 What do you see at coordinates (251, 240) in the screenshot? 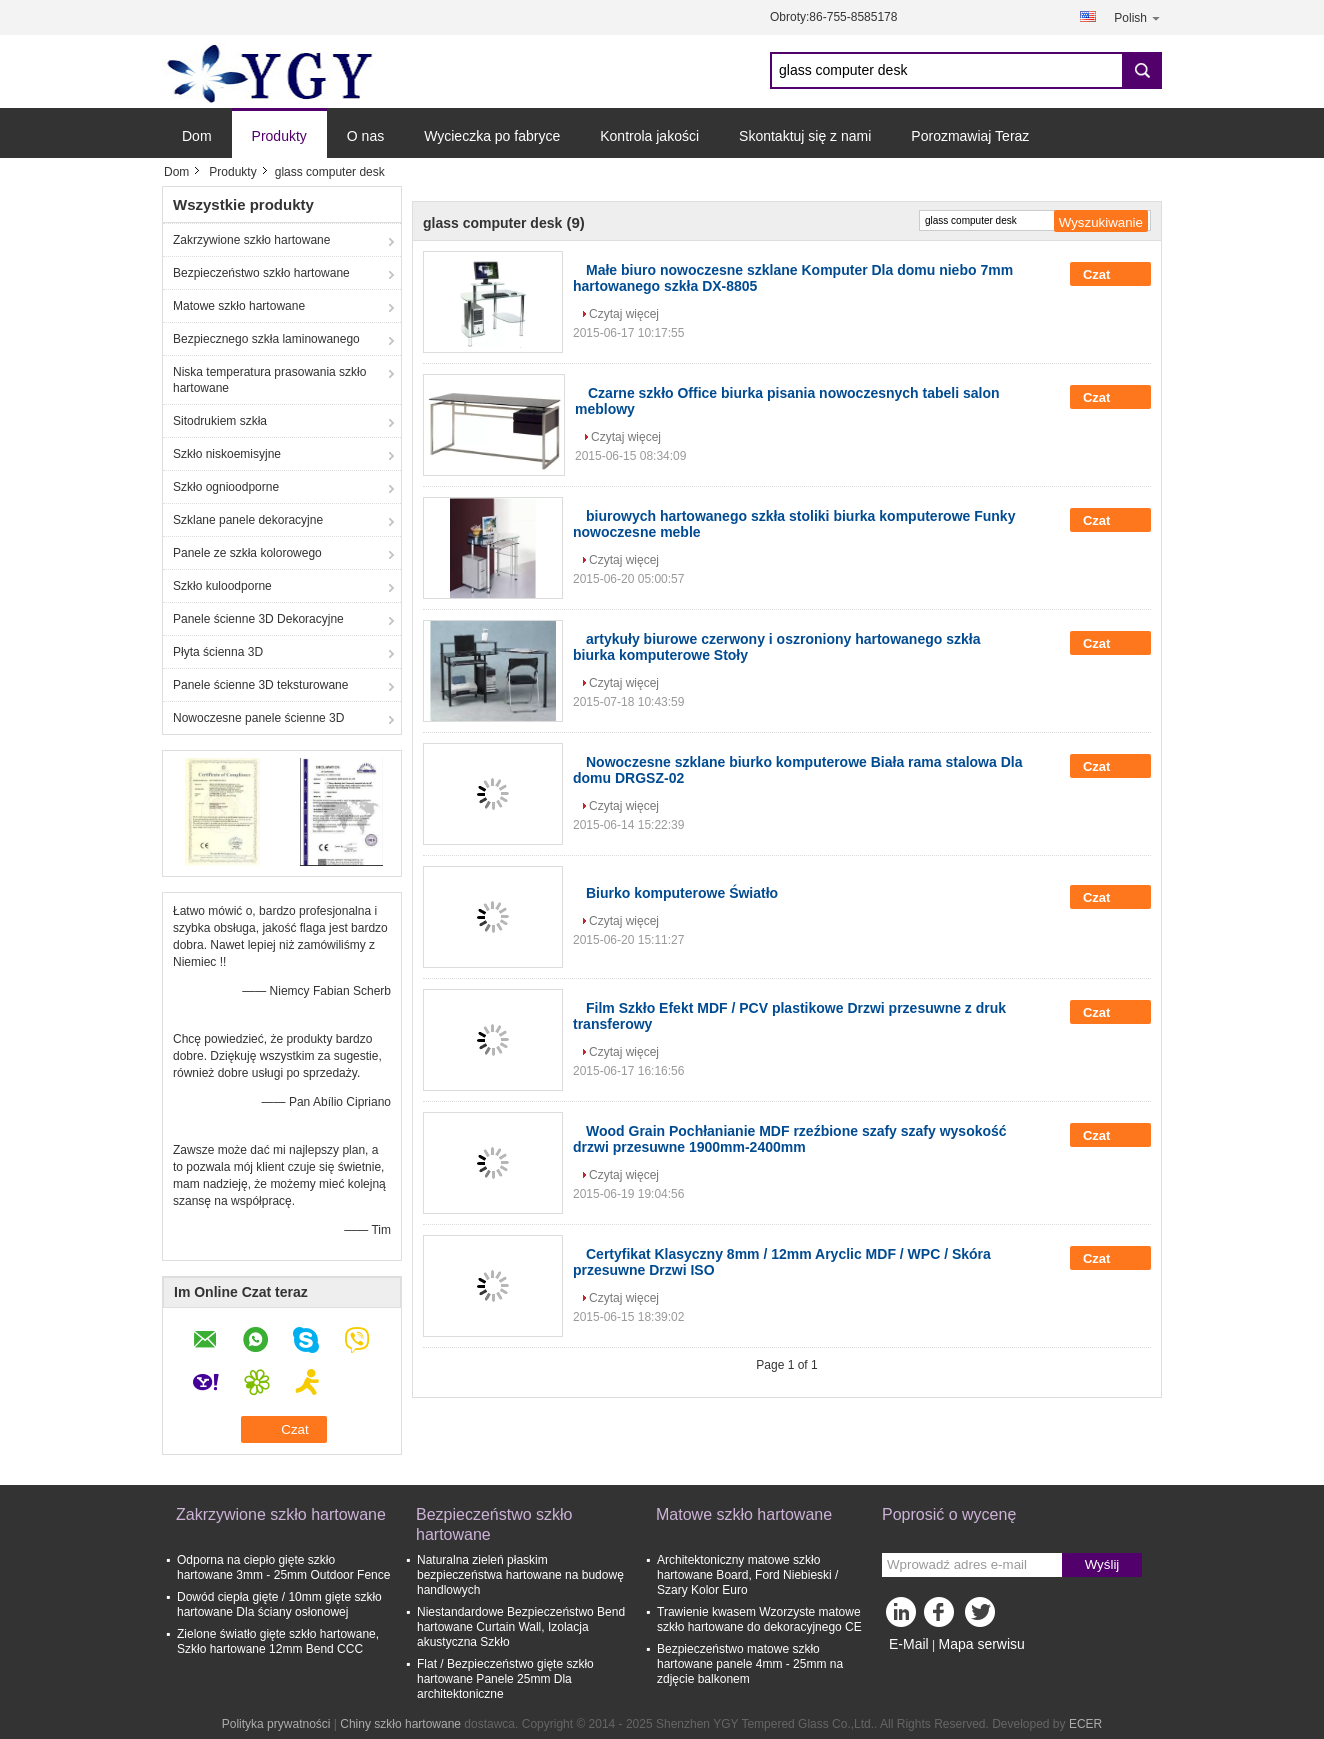
I see `Zakrzywione szkło hartowane` at bounding box center [251, 240].